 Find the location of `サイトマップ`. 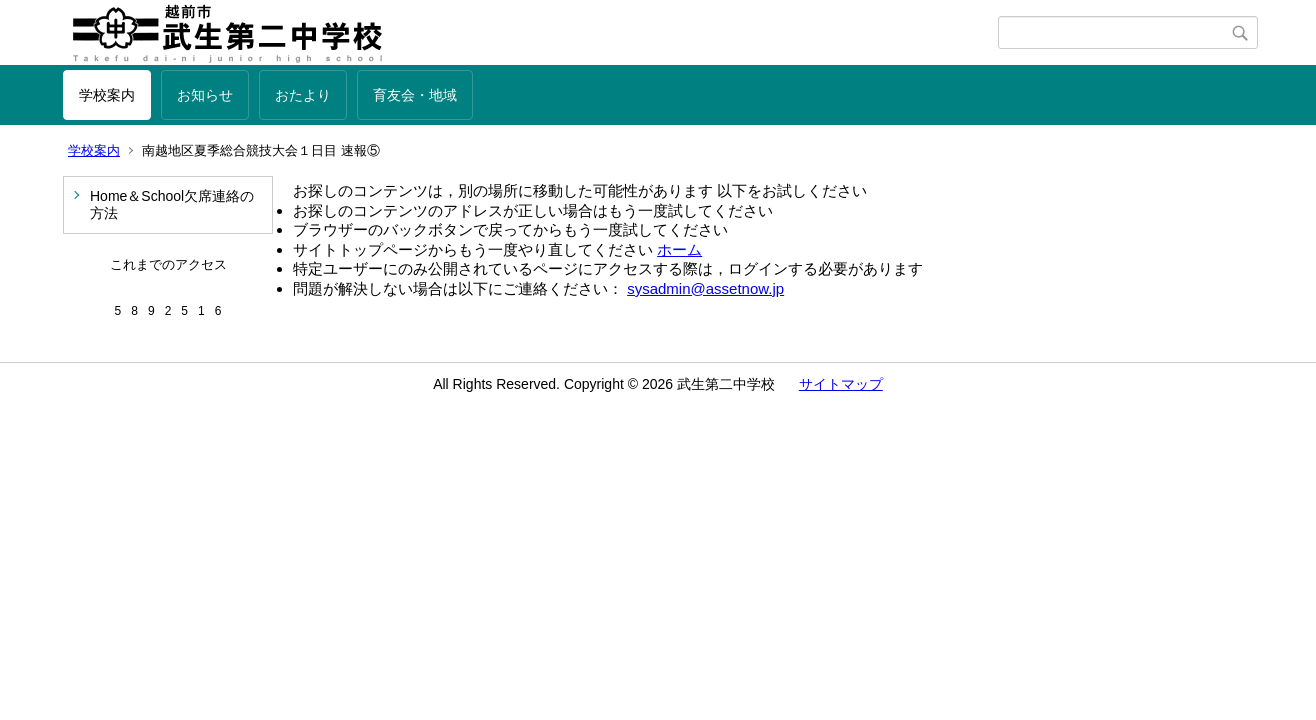

サイトマップ is located at coordinates (841, 384).